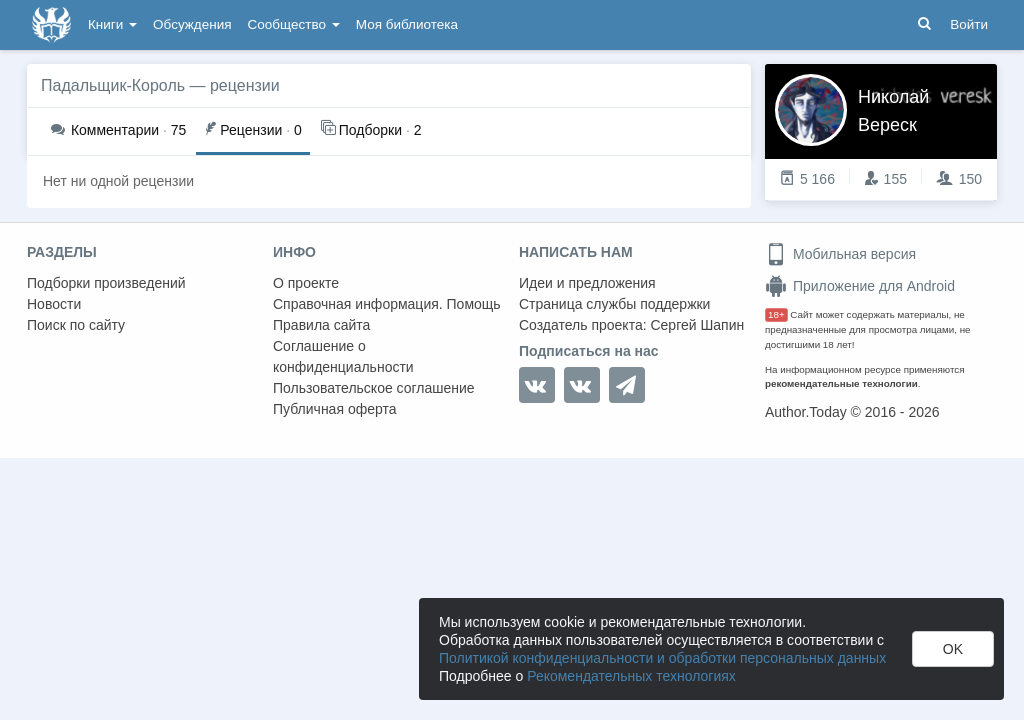 The height and width of the screenshot is (720, 1024). I want to click on Подборки произведений, so click(106, 283).